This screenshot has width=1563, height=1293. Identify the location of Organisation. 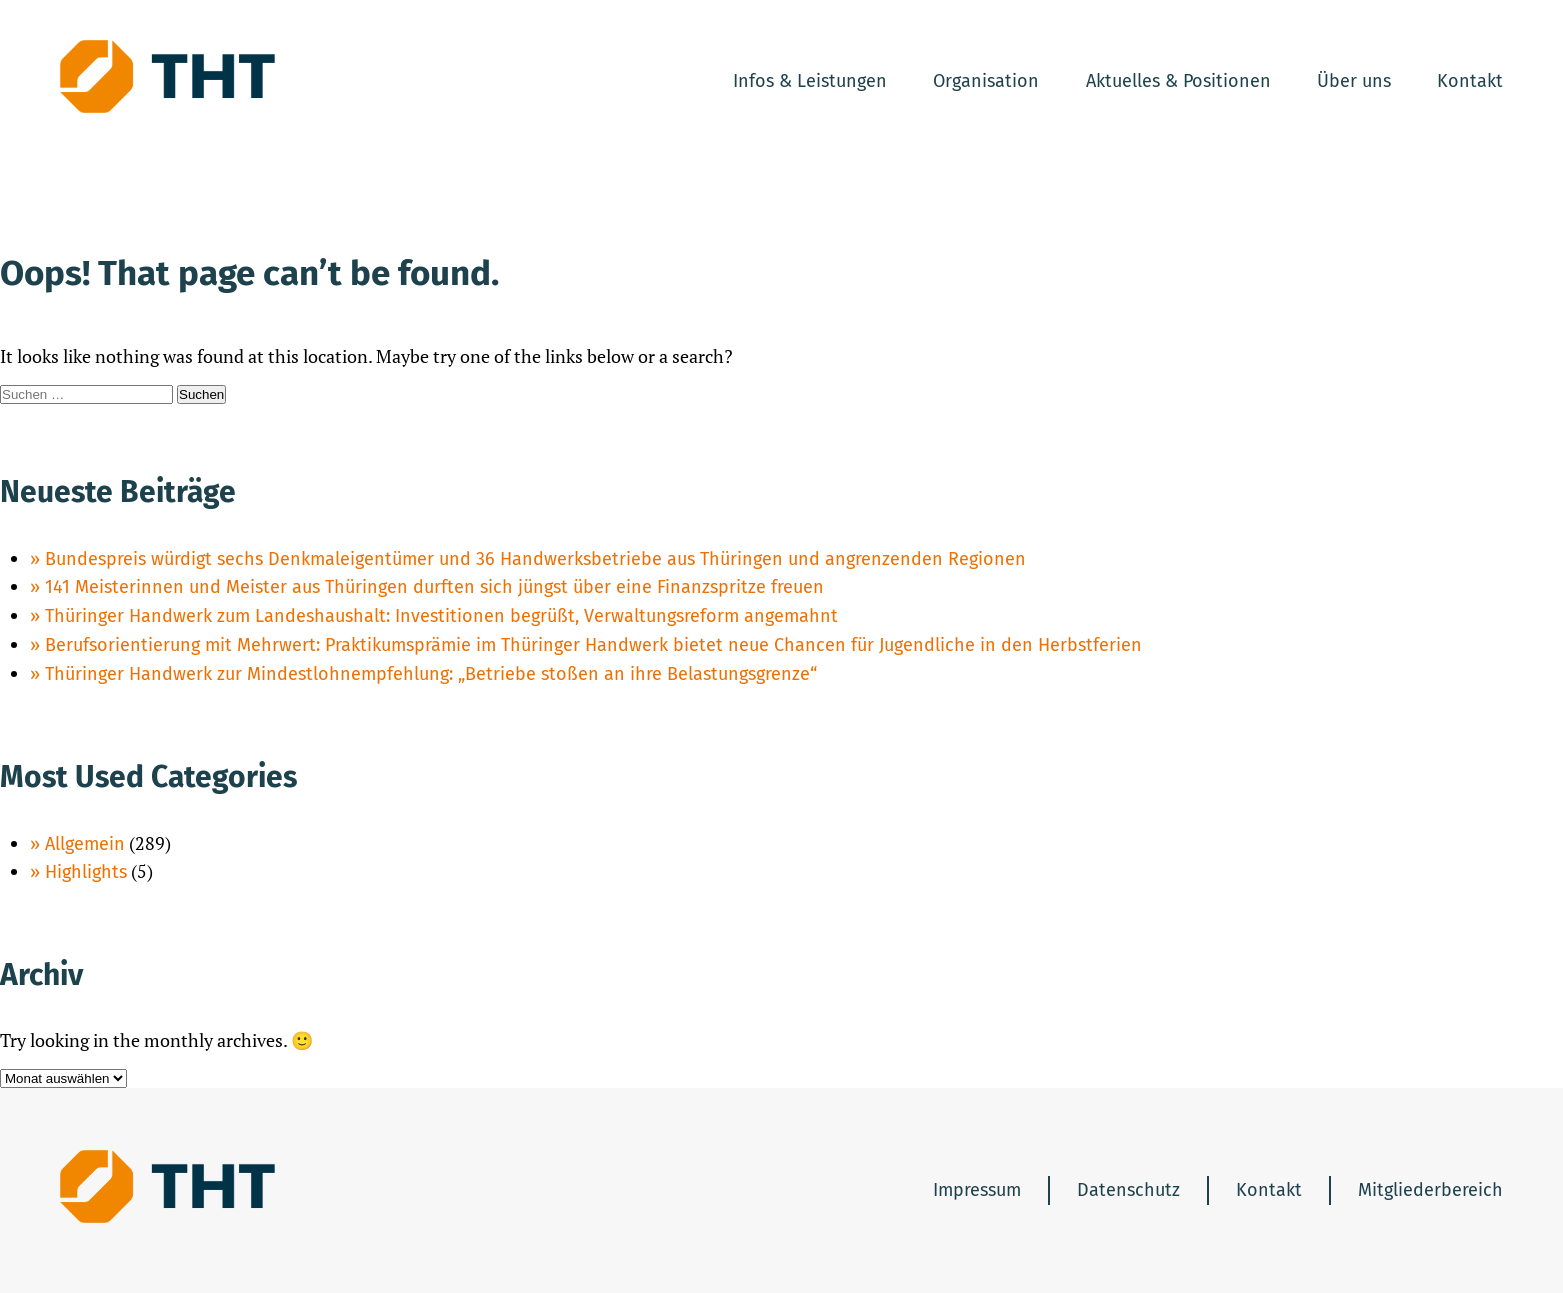
(986, 81).